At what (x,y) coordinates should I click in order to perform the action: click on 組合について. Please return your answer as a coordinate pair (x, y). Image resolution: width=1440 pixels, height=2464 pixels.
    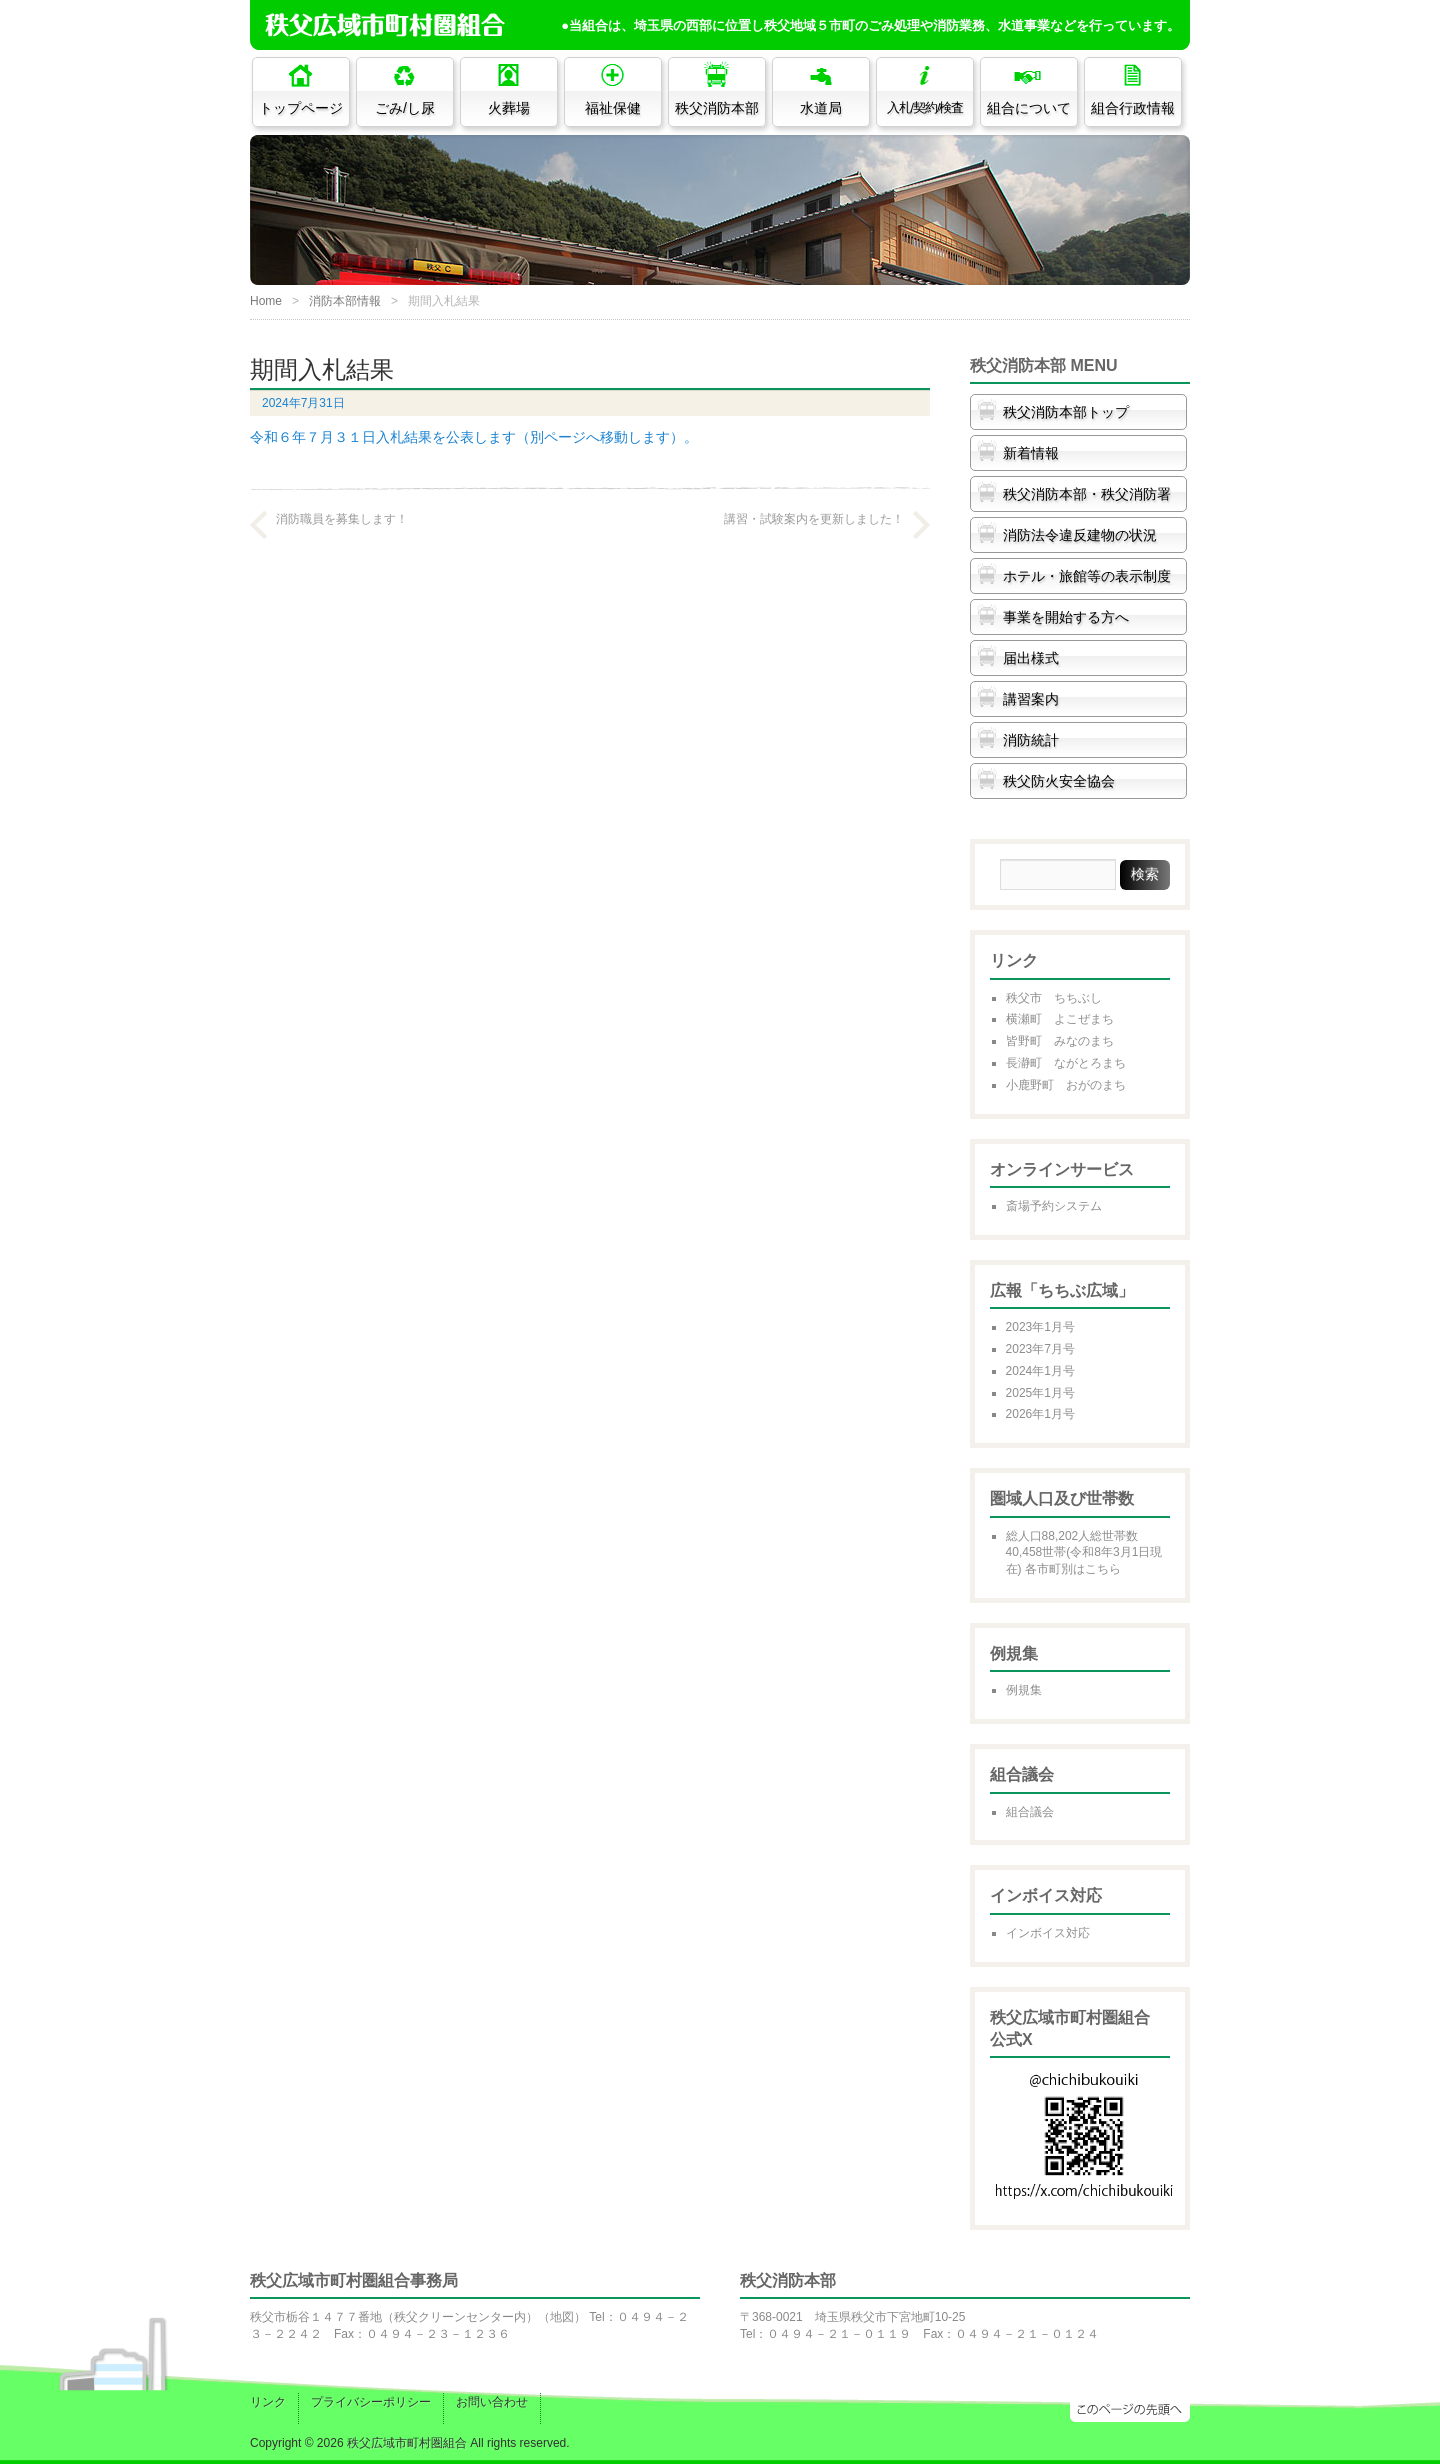
    Looking at the image, I should click on (1029, 108).